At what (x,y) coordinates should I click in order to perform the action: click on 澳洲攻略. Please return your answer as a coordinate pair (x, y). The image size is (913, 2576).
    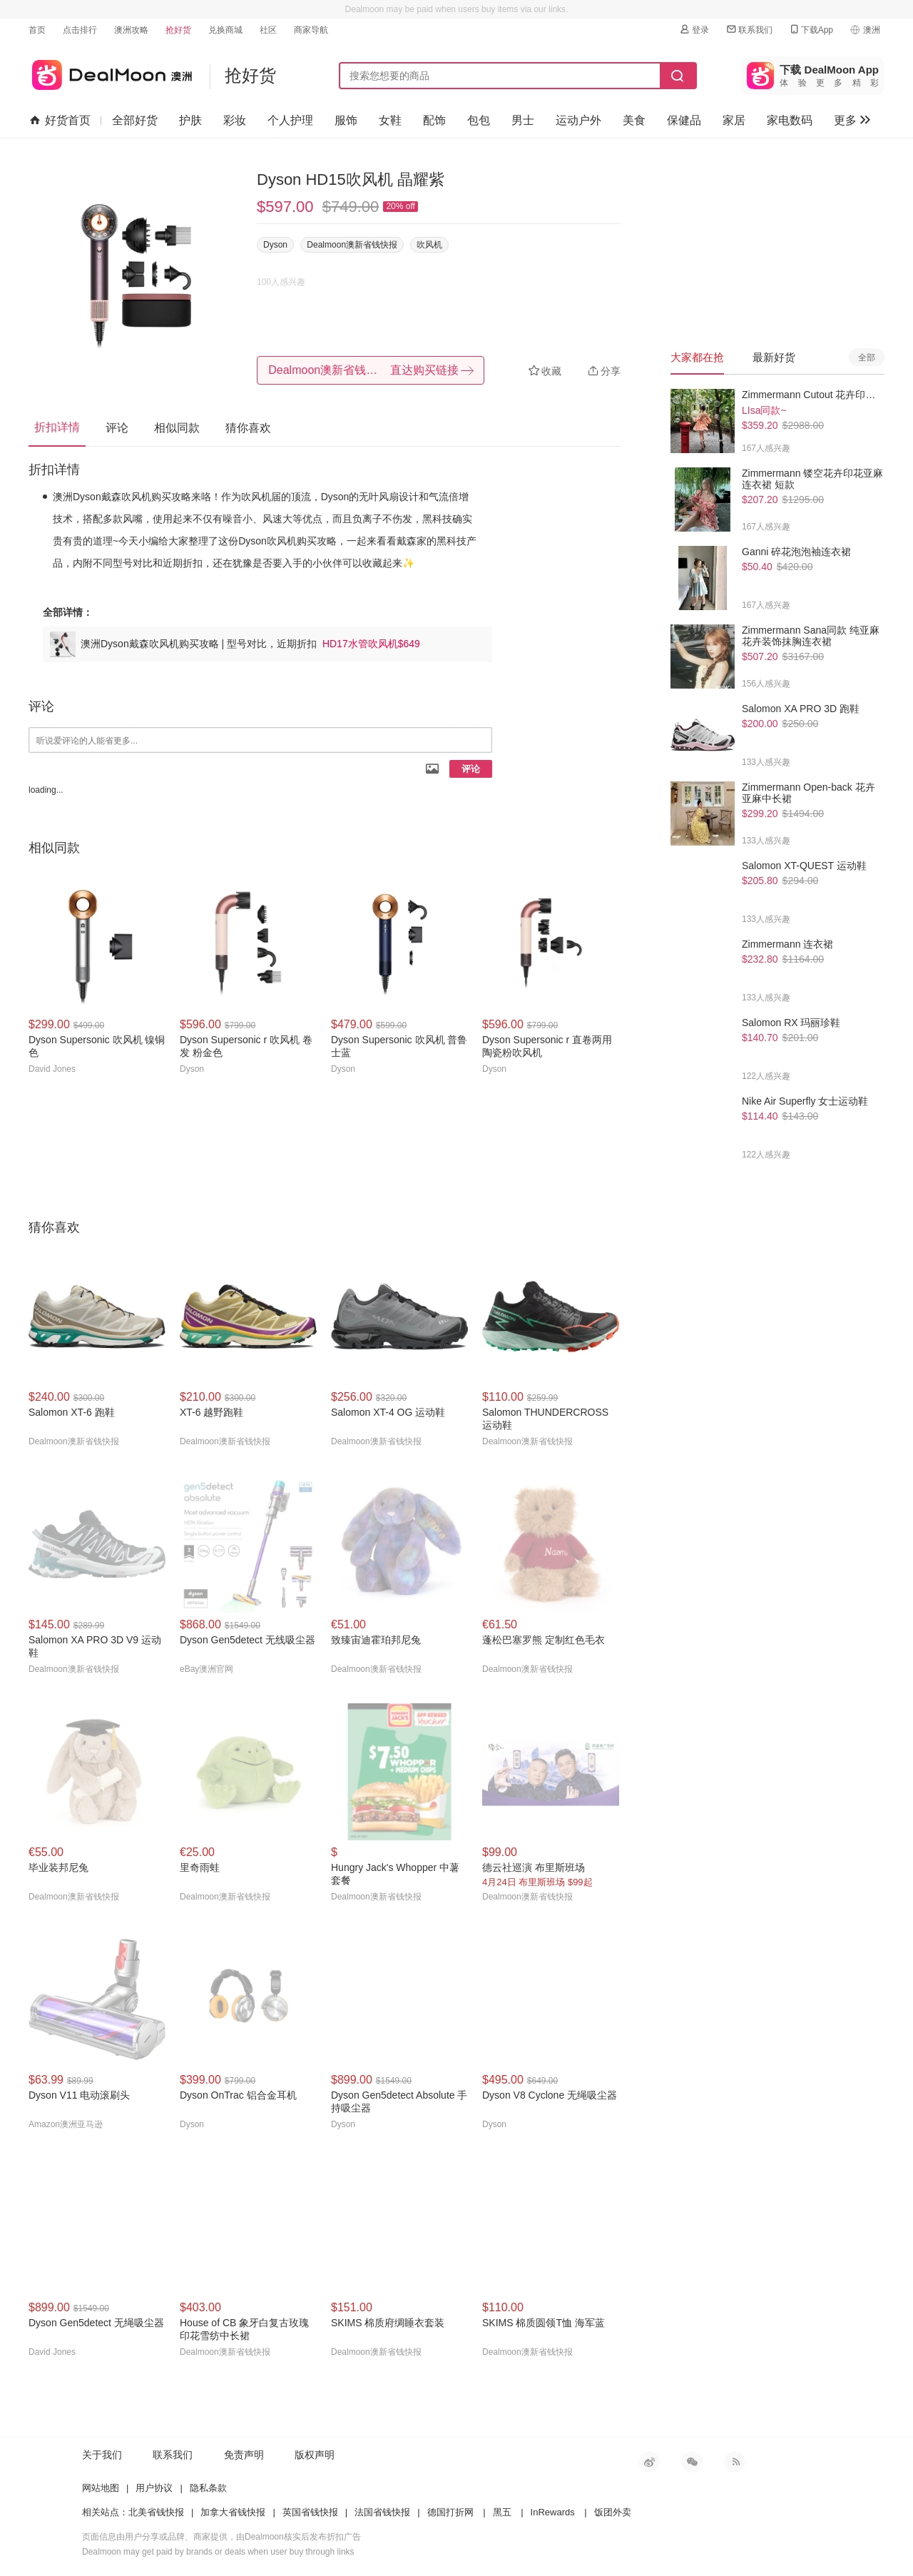
    Looking at the image, I should click on (131, 30).